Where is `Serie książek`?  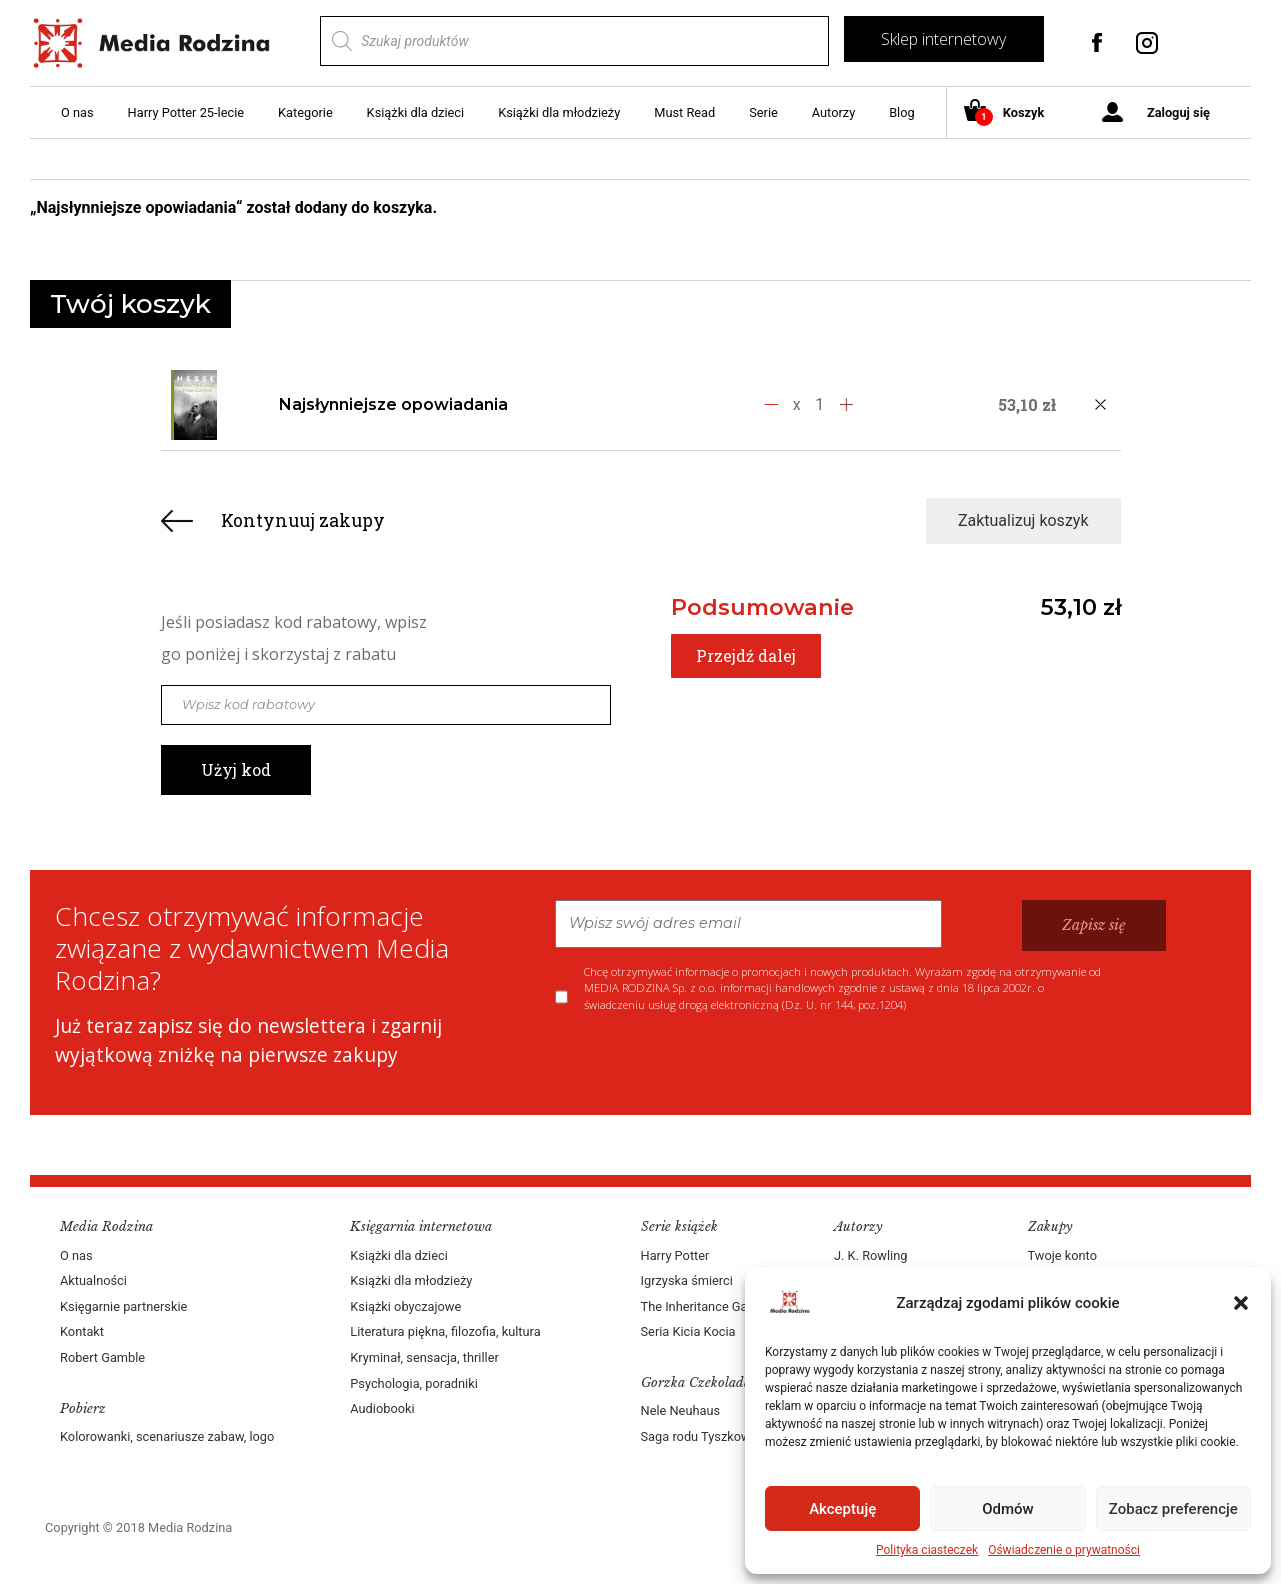
Serie książek is located at coordinates (679, 1226).